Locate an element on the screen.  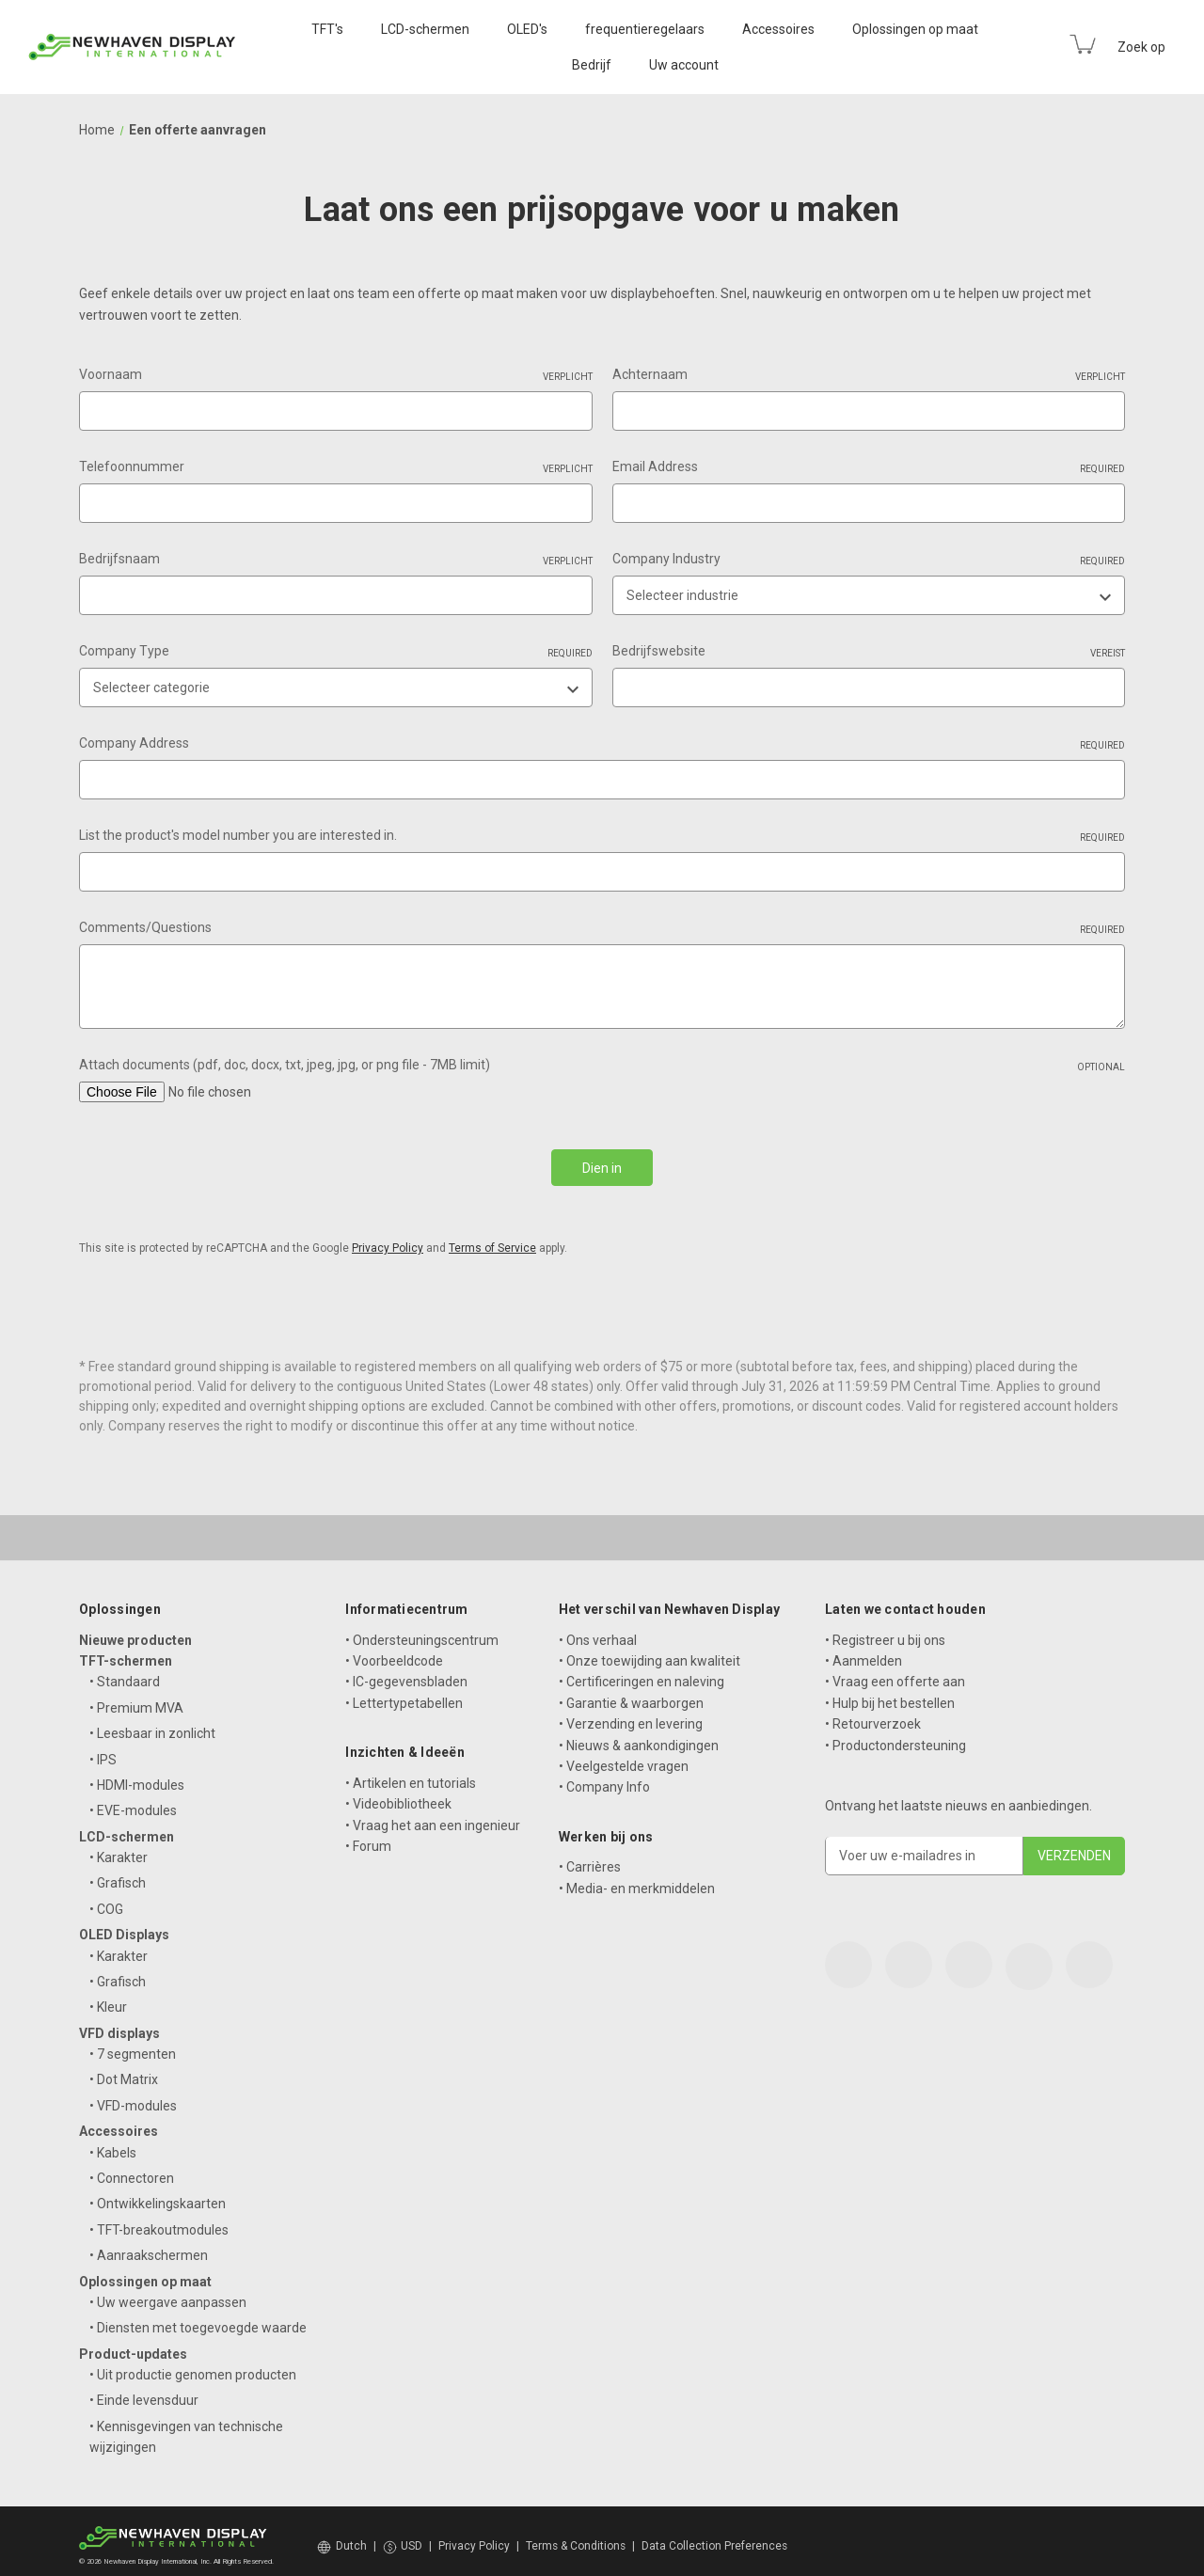
• VFD-modules is located at coordinates (133, 2094).